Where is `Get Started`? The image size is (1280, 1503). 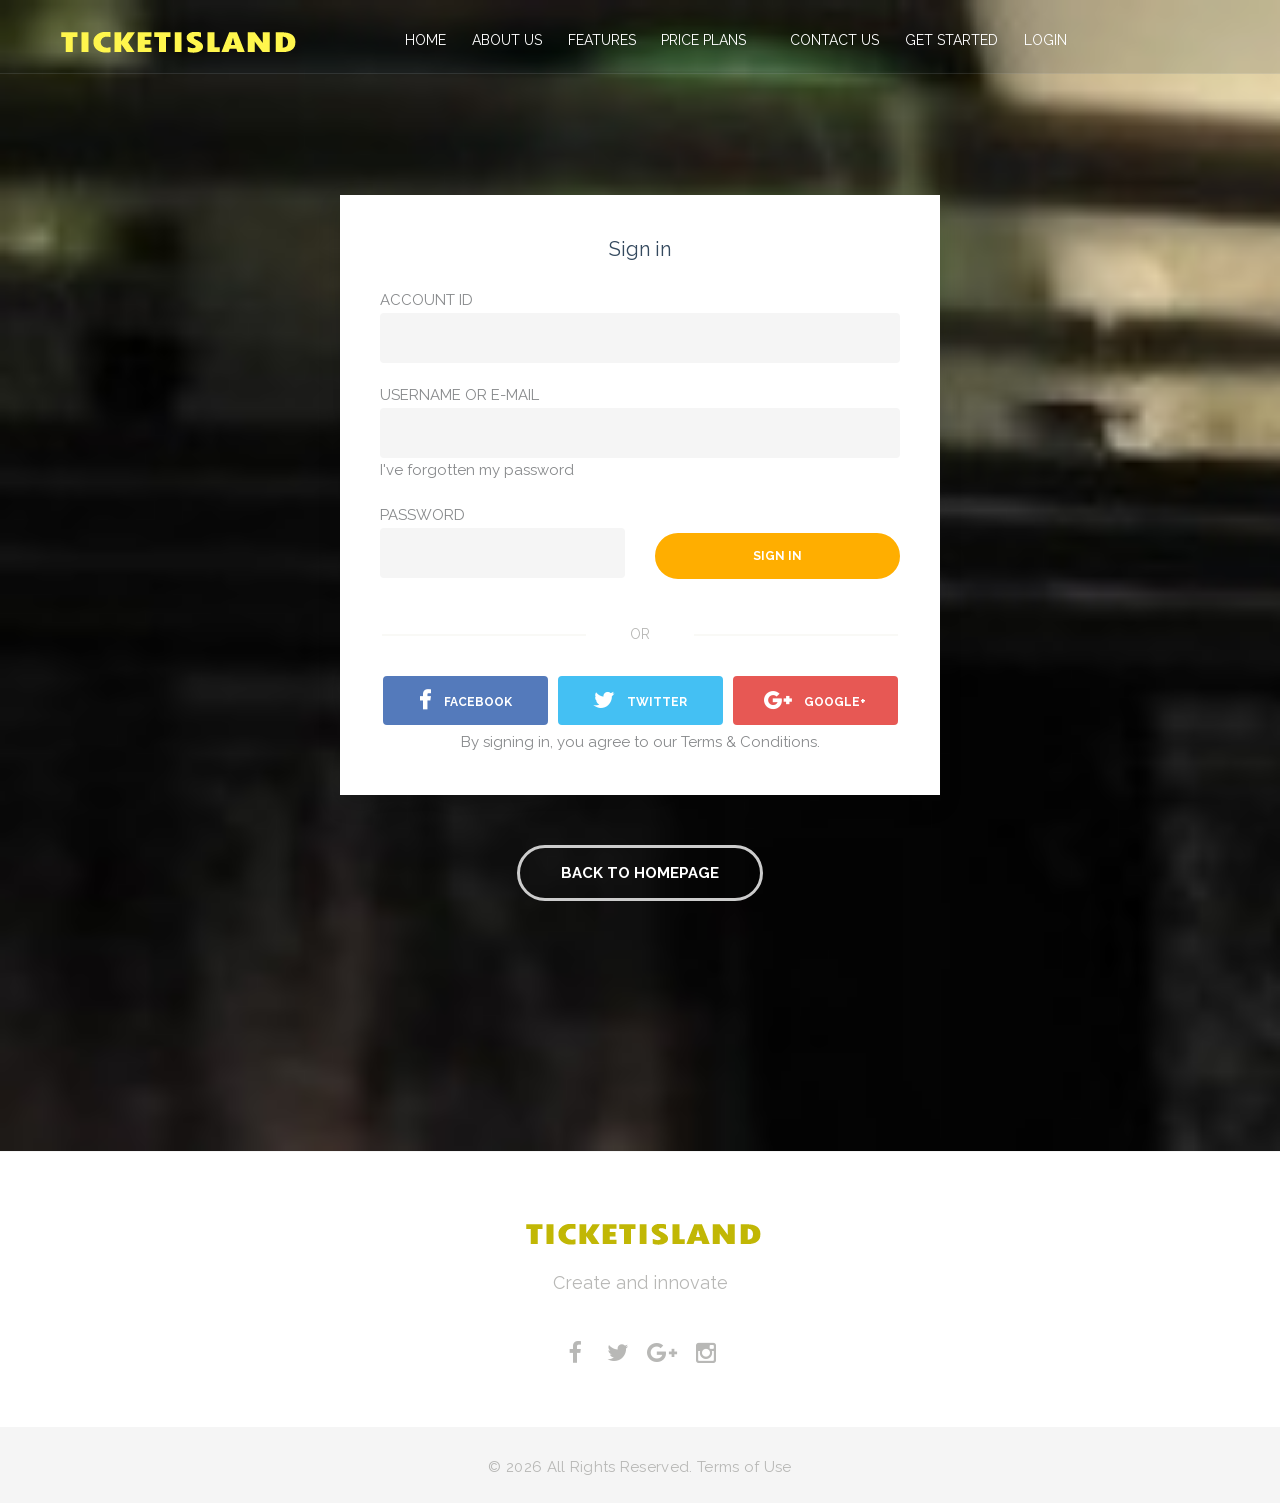 Get Started is located at coordinates (944, 40).